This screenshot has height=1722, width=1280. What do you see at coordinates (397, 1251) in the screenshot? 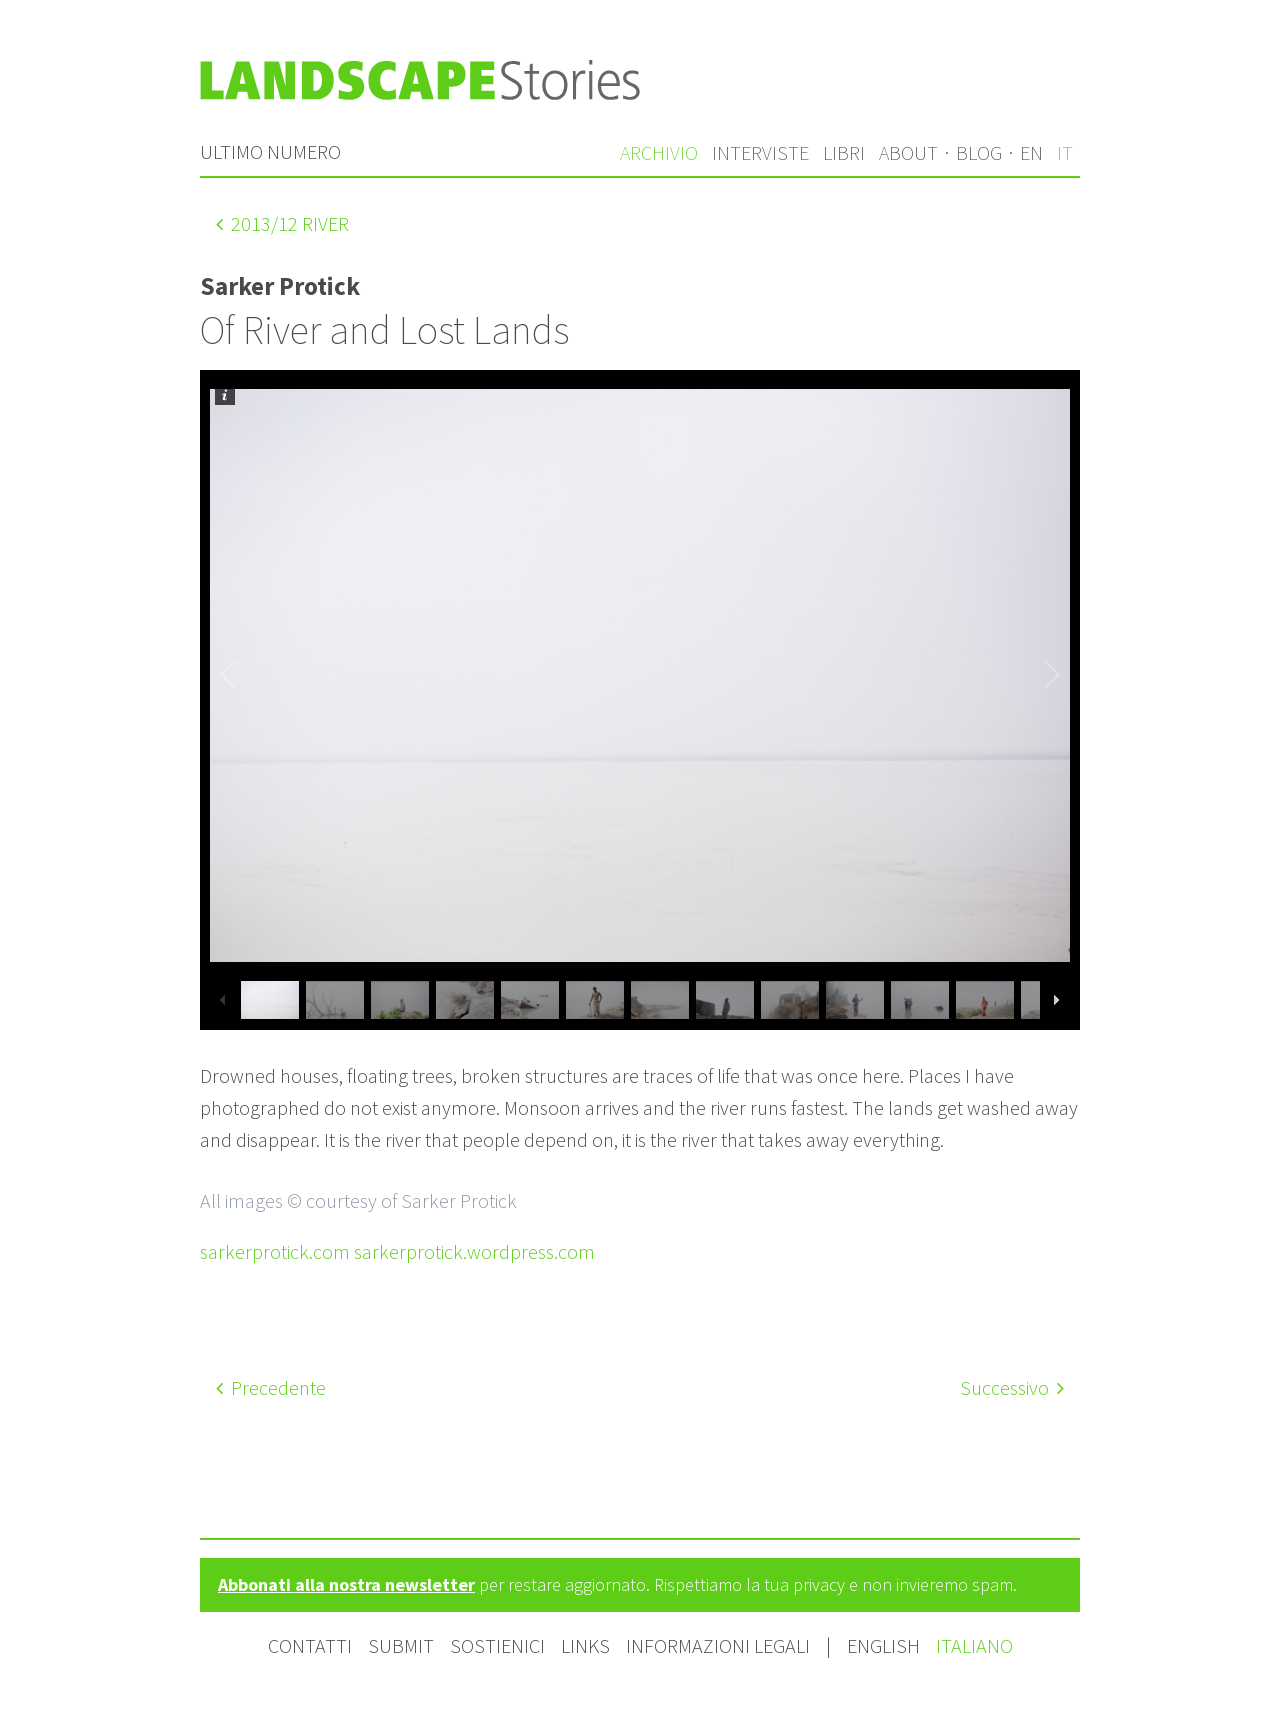
I see `sarkerprotick.com sarkerprotick.wordpress.com` at bounding box center [397, 1251].